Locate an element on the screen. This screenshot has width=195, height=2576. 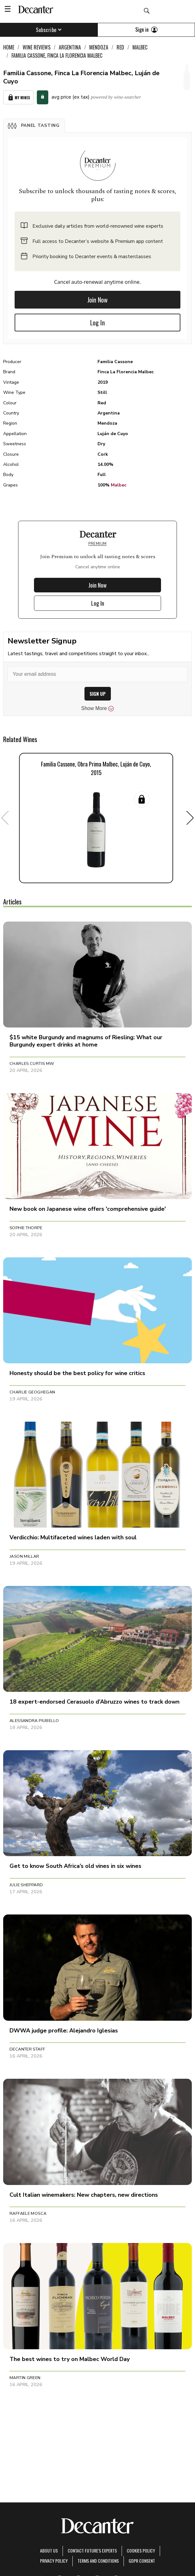
Sophie Thorpe [button] is located at coordinates (26, 1228).